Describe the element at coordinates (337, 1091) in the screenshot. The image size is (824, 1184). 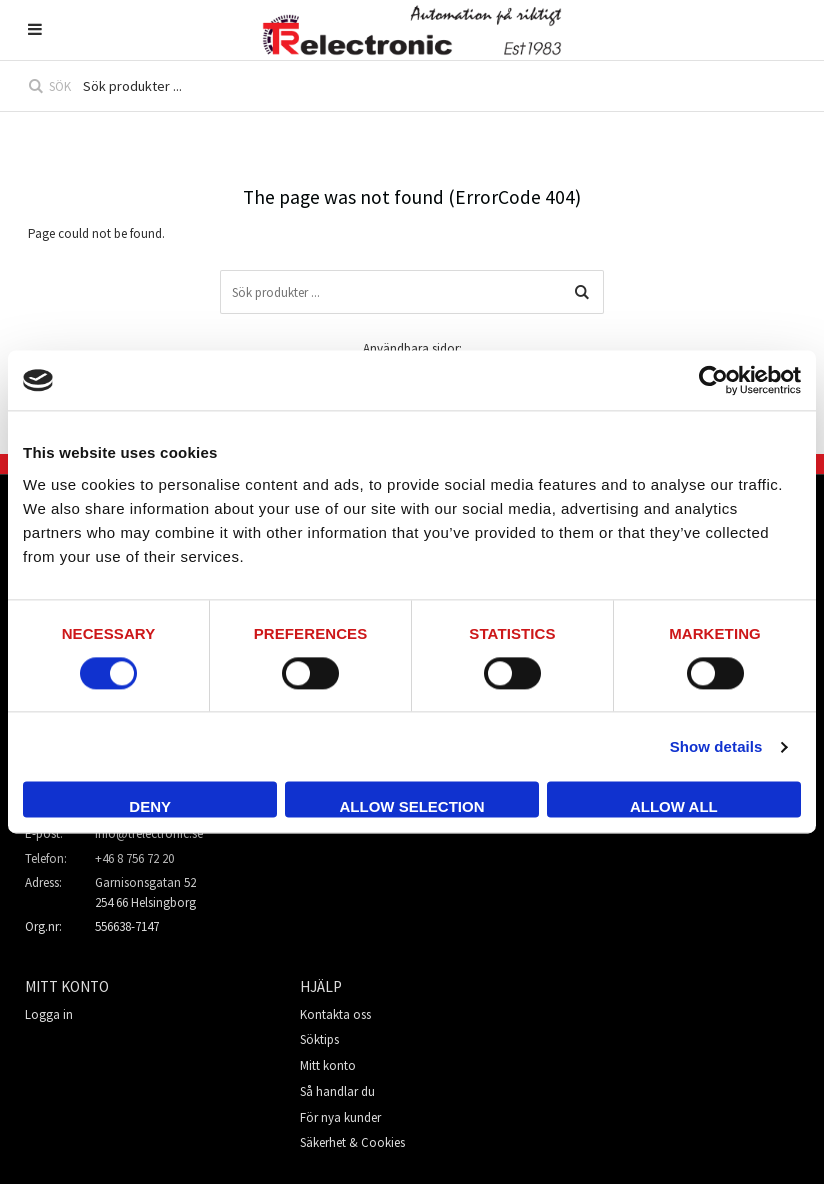
I see `Så handlar du` at that location.